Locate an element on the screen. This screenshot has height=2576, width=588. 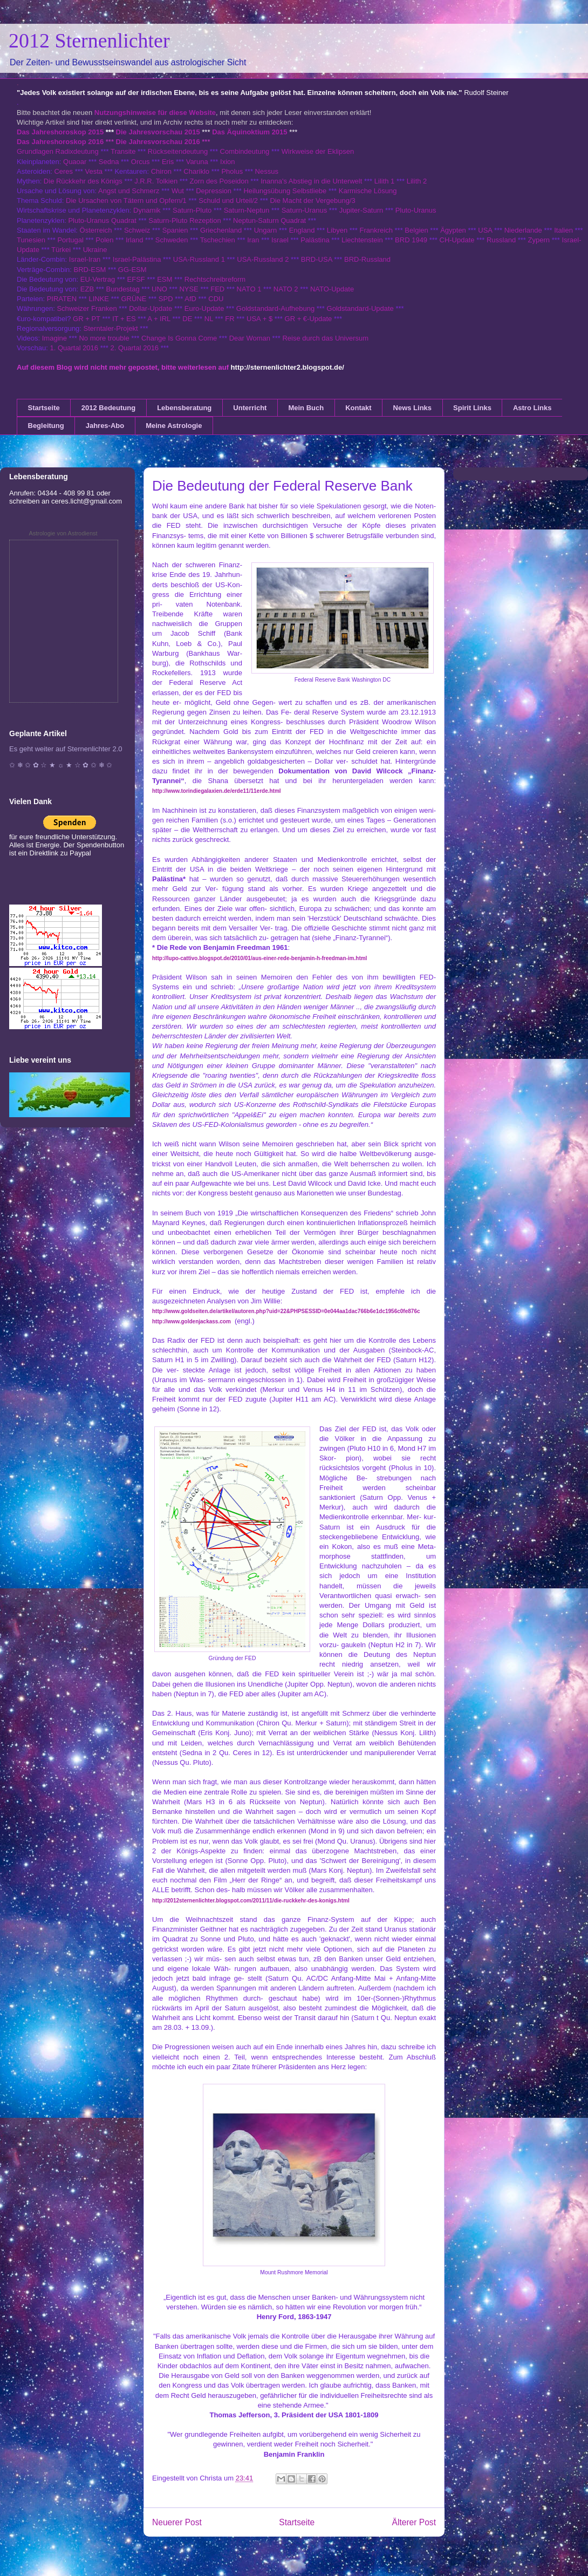
Grundlagen Radixdeutung is located at coordinates (58, 151).